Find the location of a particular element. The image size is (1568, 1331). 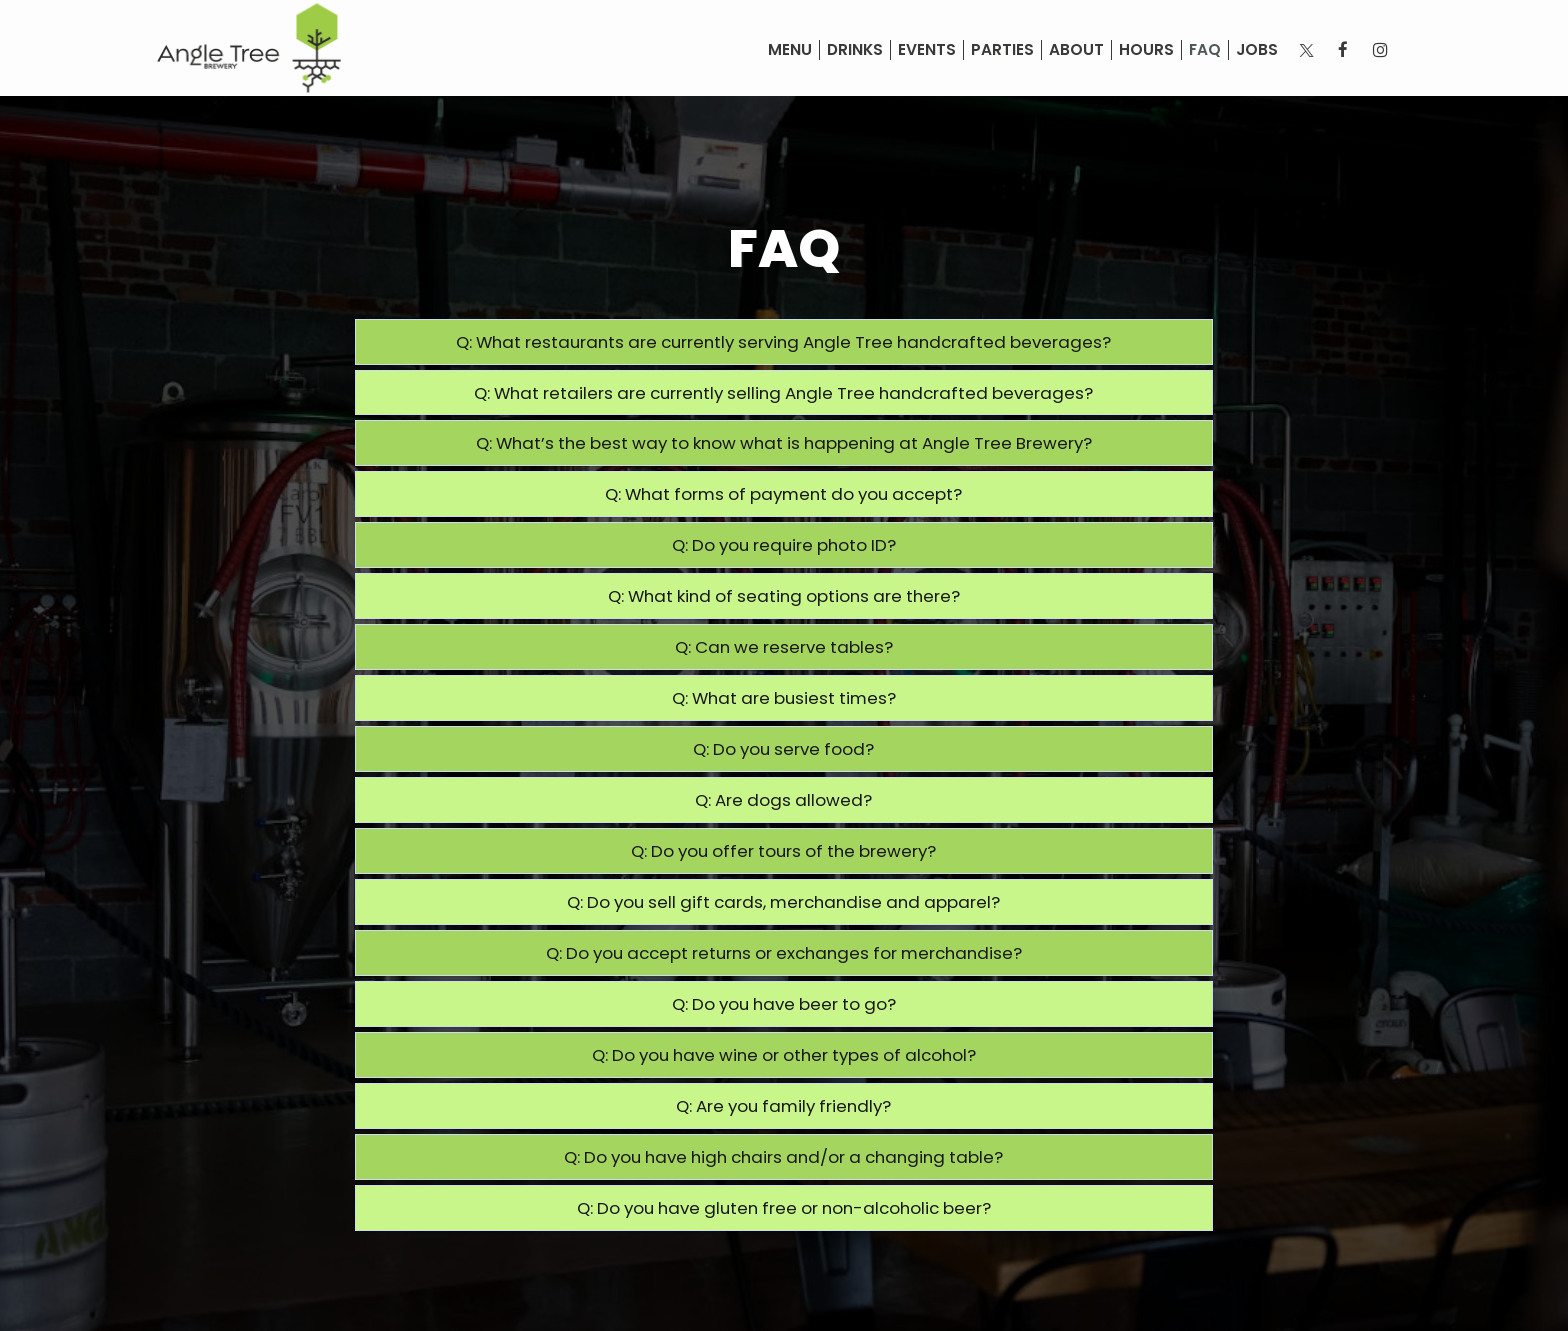

Q: Do you serve food? is located at coordinates (783, 749).